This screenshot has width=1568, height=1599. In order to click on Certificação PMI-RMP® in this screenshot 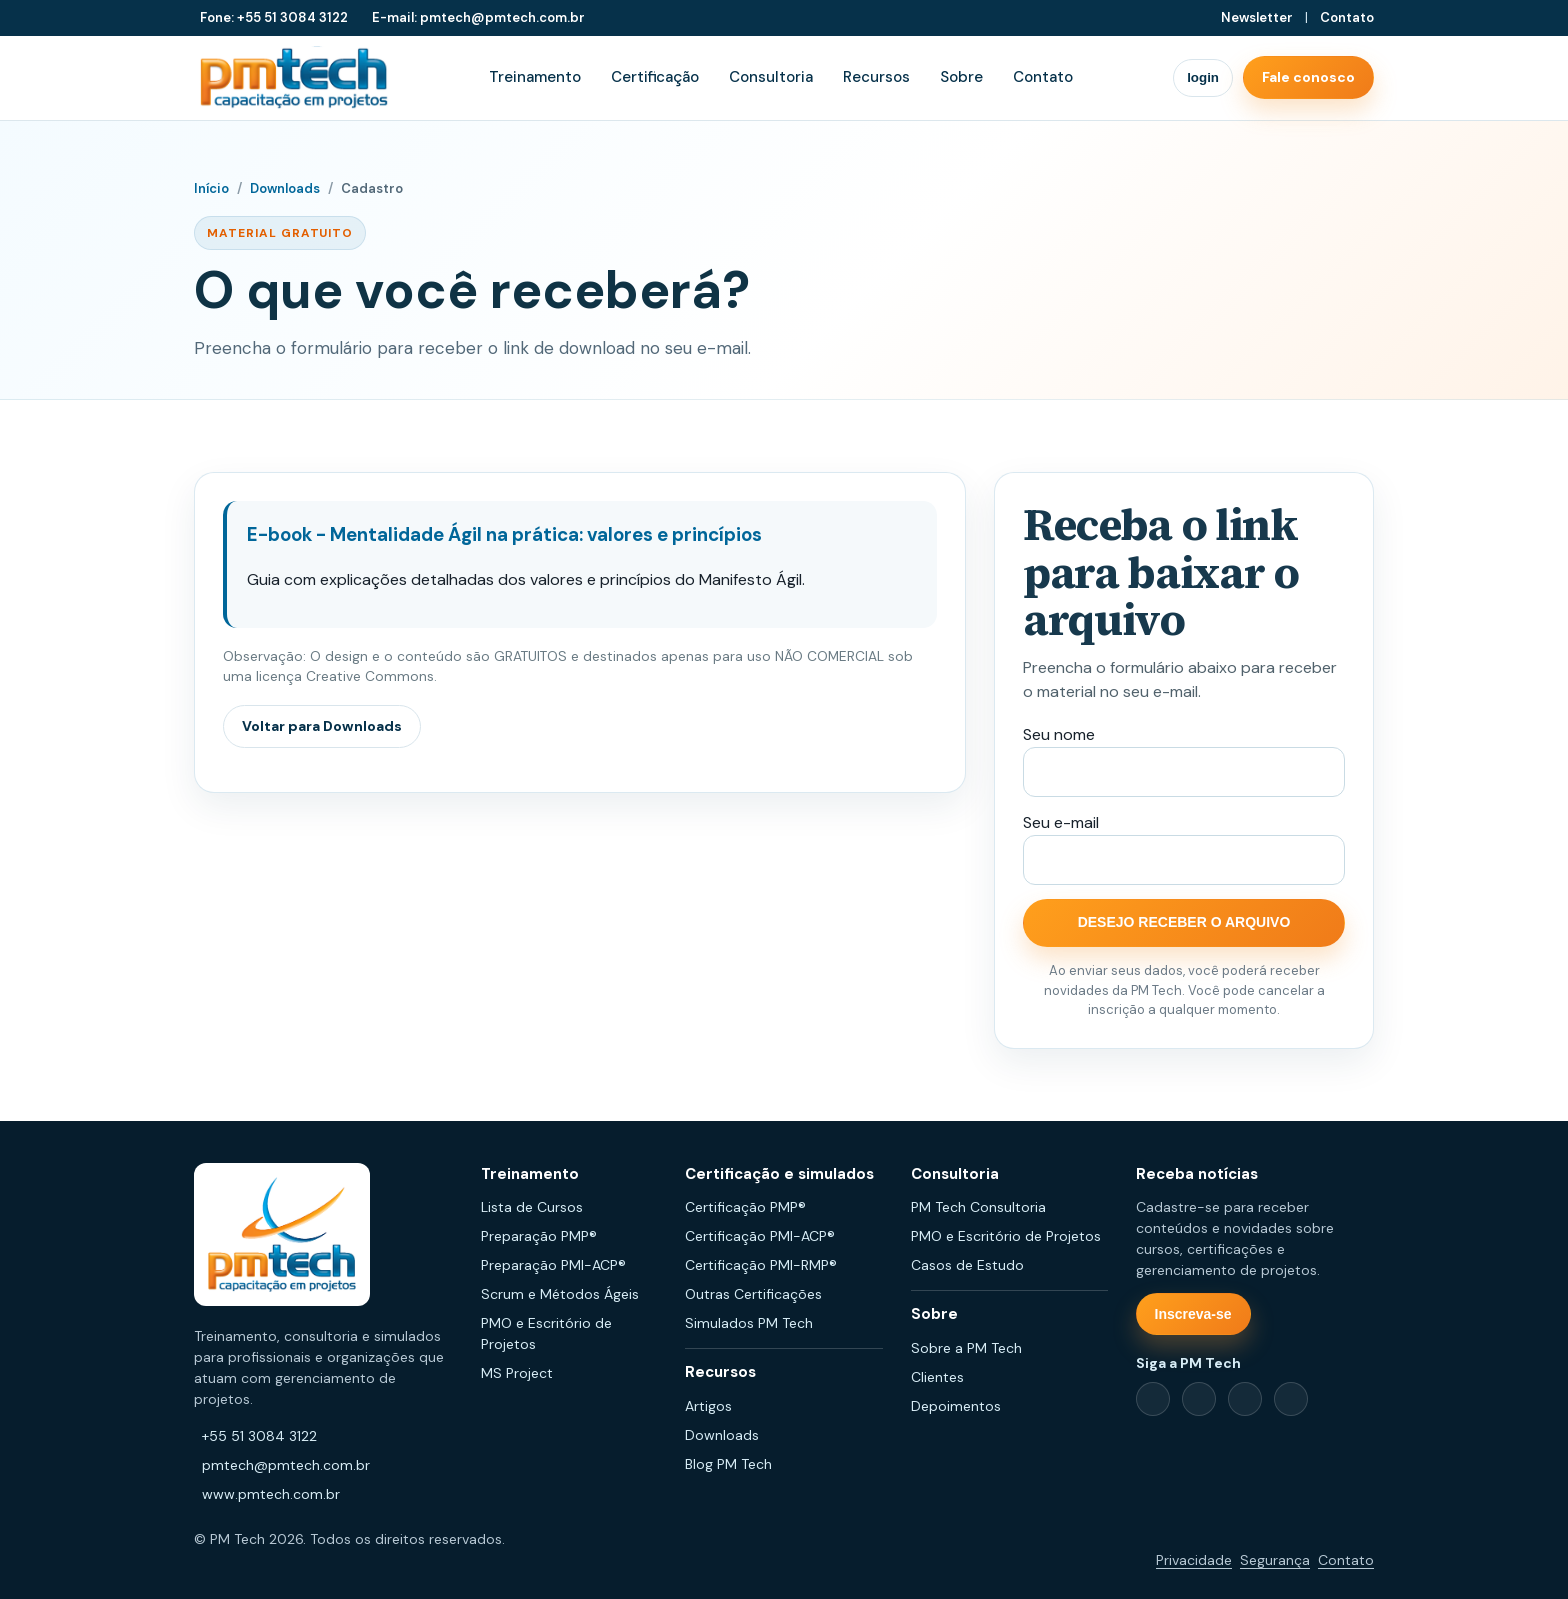, I will do `click(761, 1265)`.